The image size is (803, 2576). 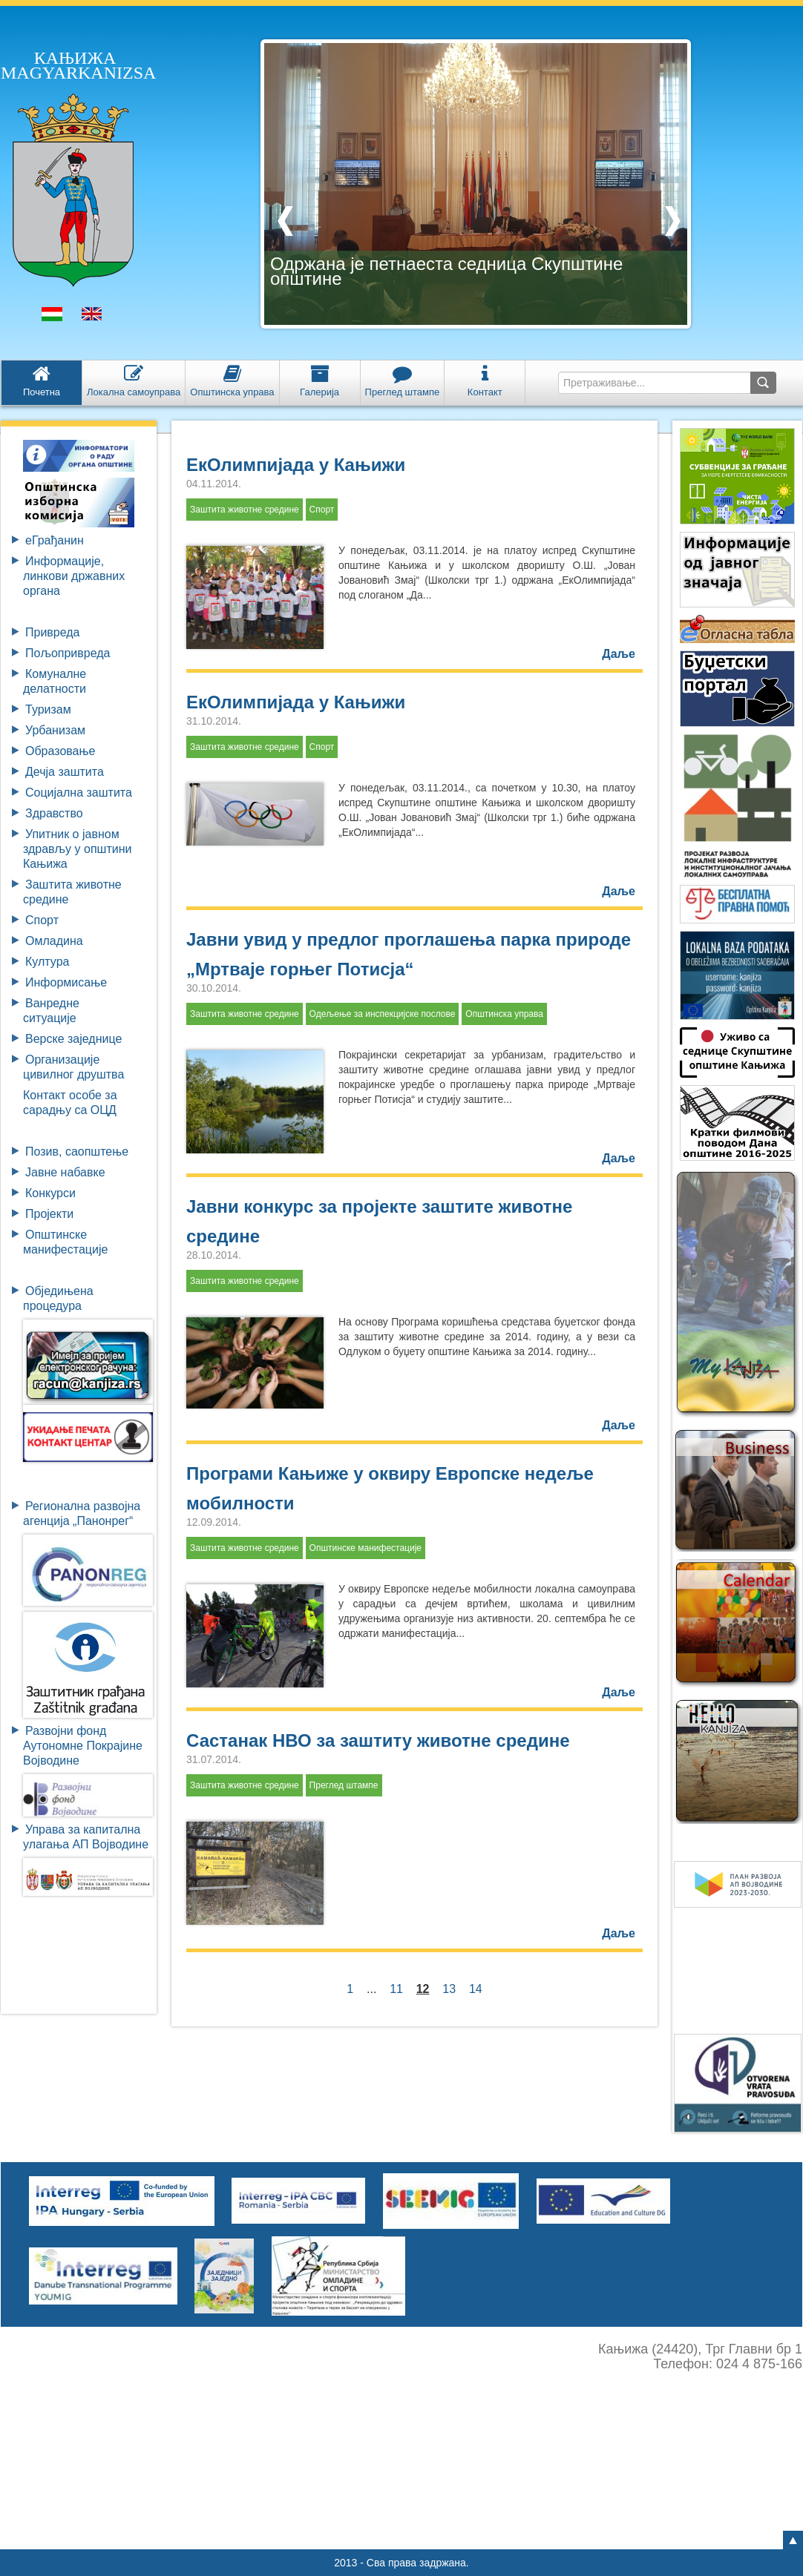 I want to click on Информације, линкови државних органа, so click(x=74, y=576).